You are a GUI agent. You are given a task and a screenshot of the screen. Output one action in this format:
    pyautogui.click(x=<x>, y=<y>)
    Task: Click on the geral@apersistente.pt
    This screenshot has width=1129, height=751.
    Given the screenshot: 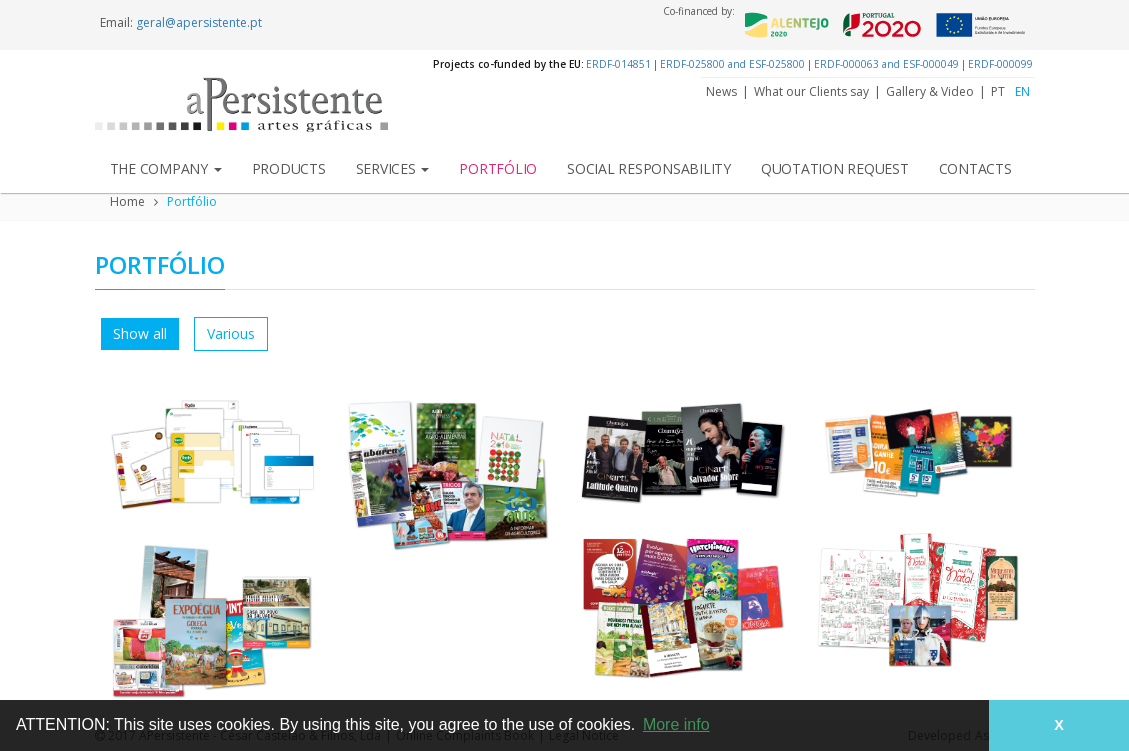 What is the action you would take?
    pyautogui.click(x=199, y=22)
    